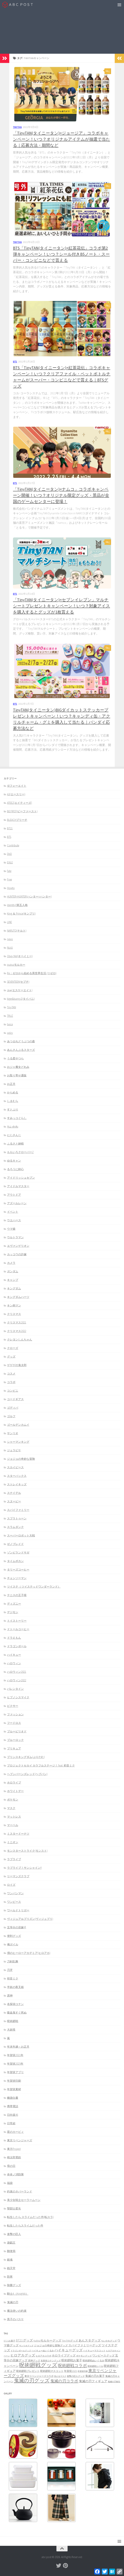  What do you see at coordinates (10, 862) in the screenshot?
I see `EXILE` at bounding box center [10, 862].